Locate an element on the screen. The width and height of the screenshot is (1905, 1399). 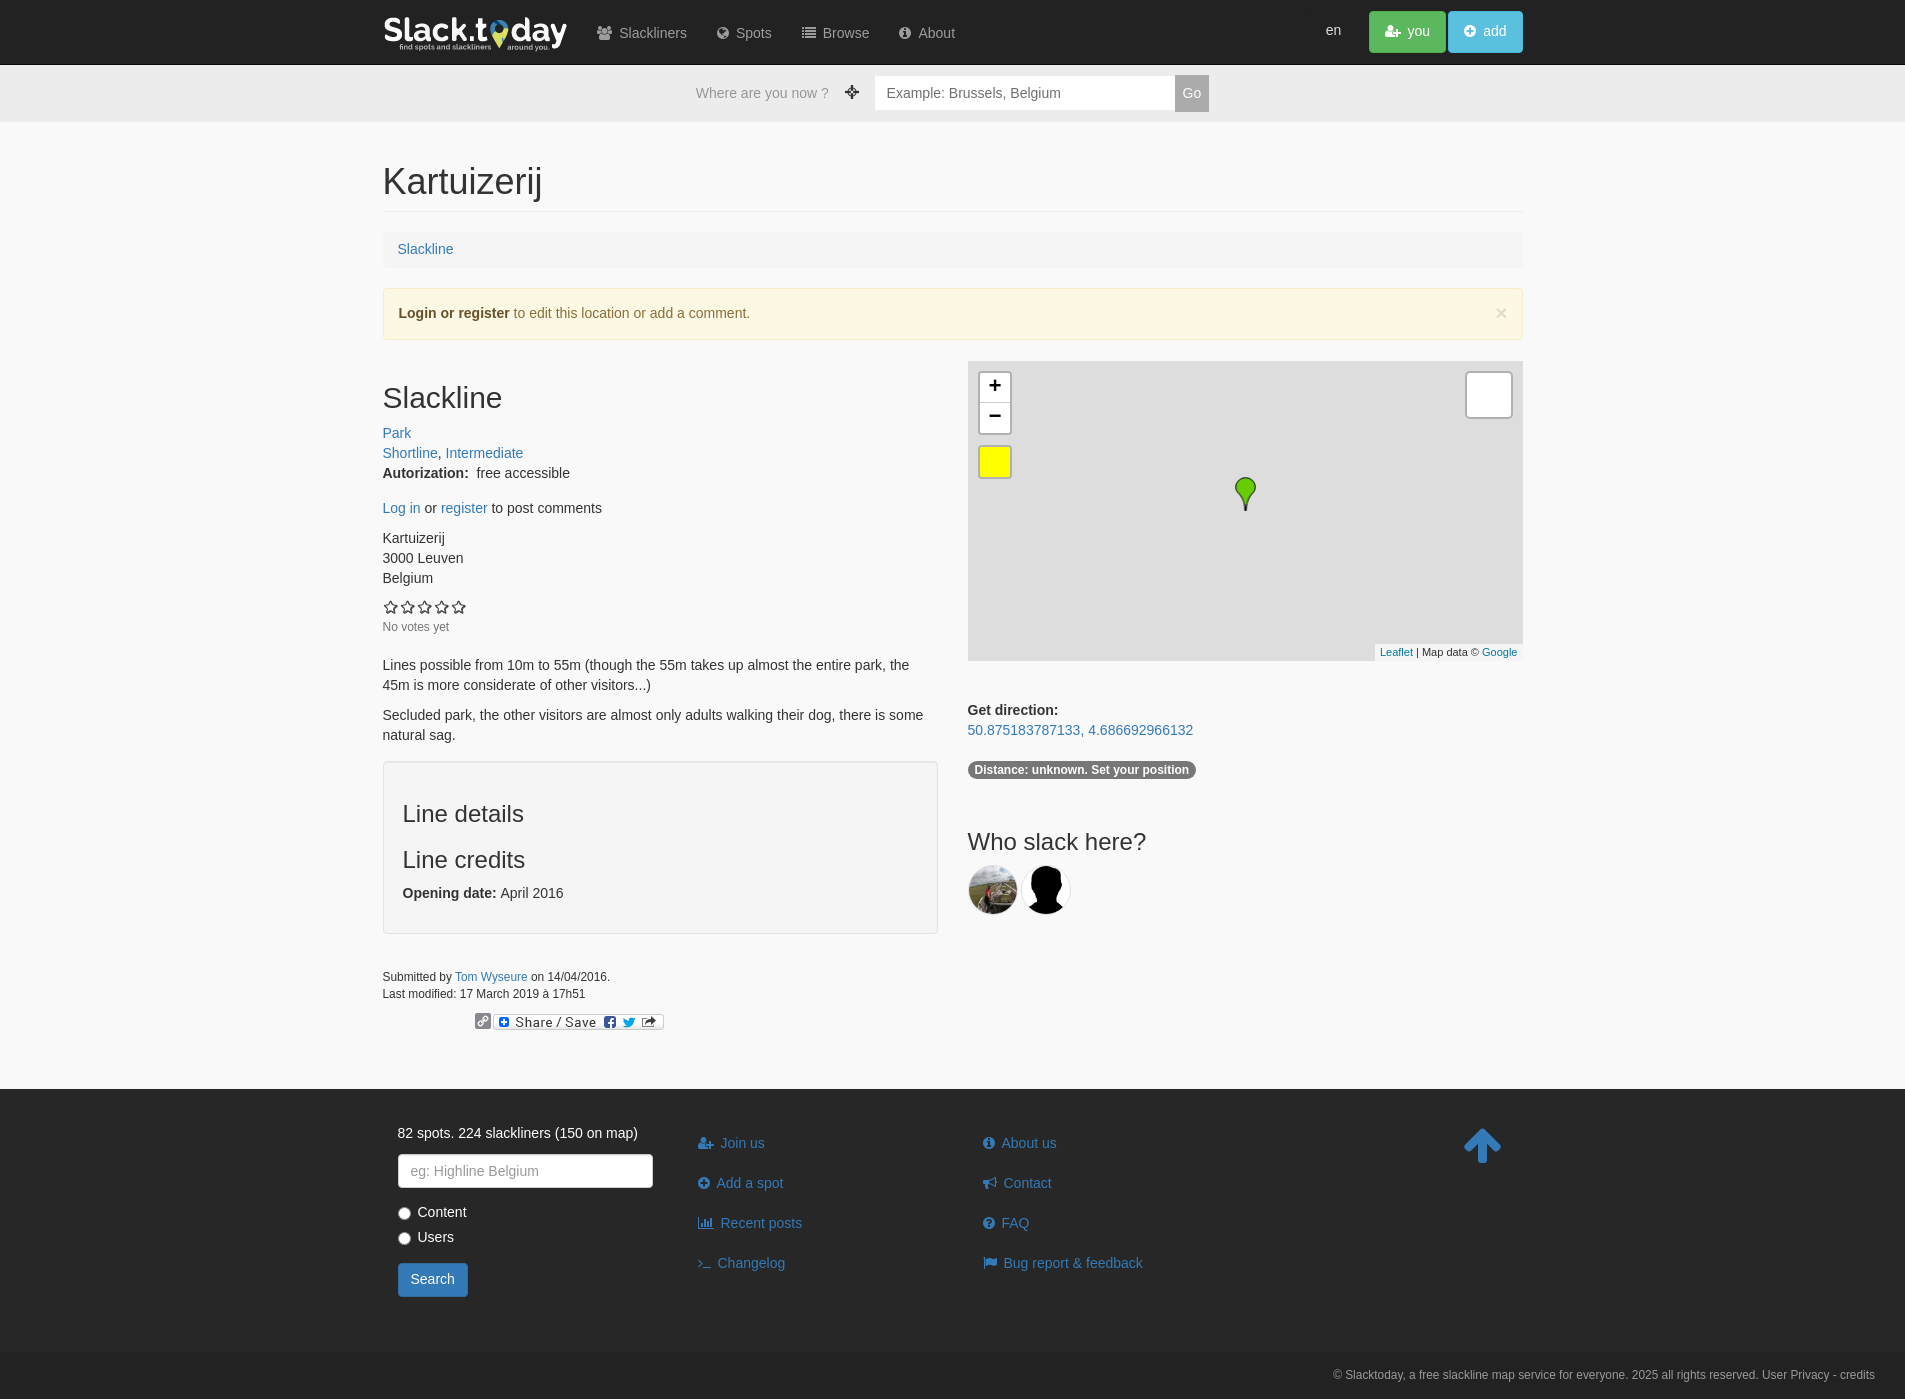
Shortline is located at coordinates (410, 453).